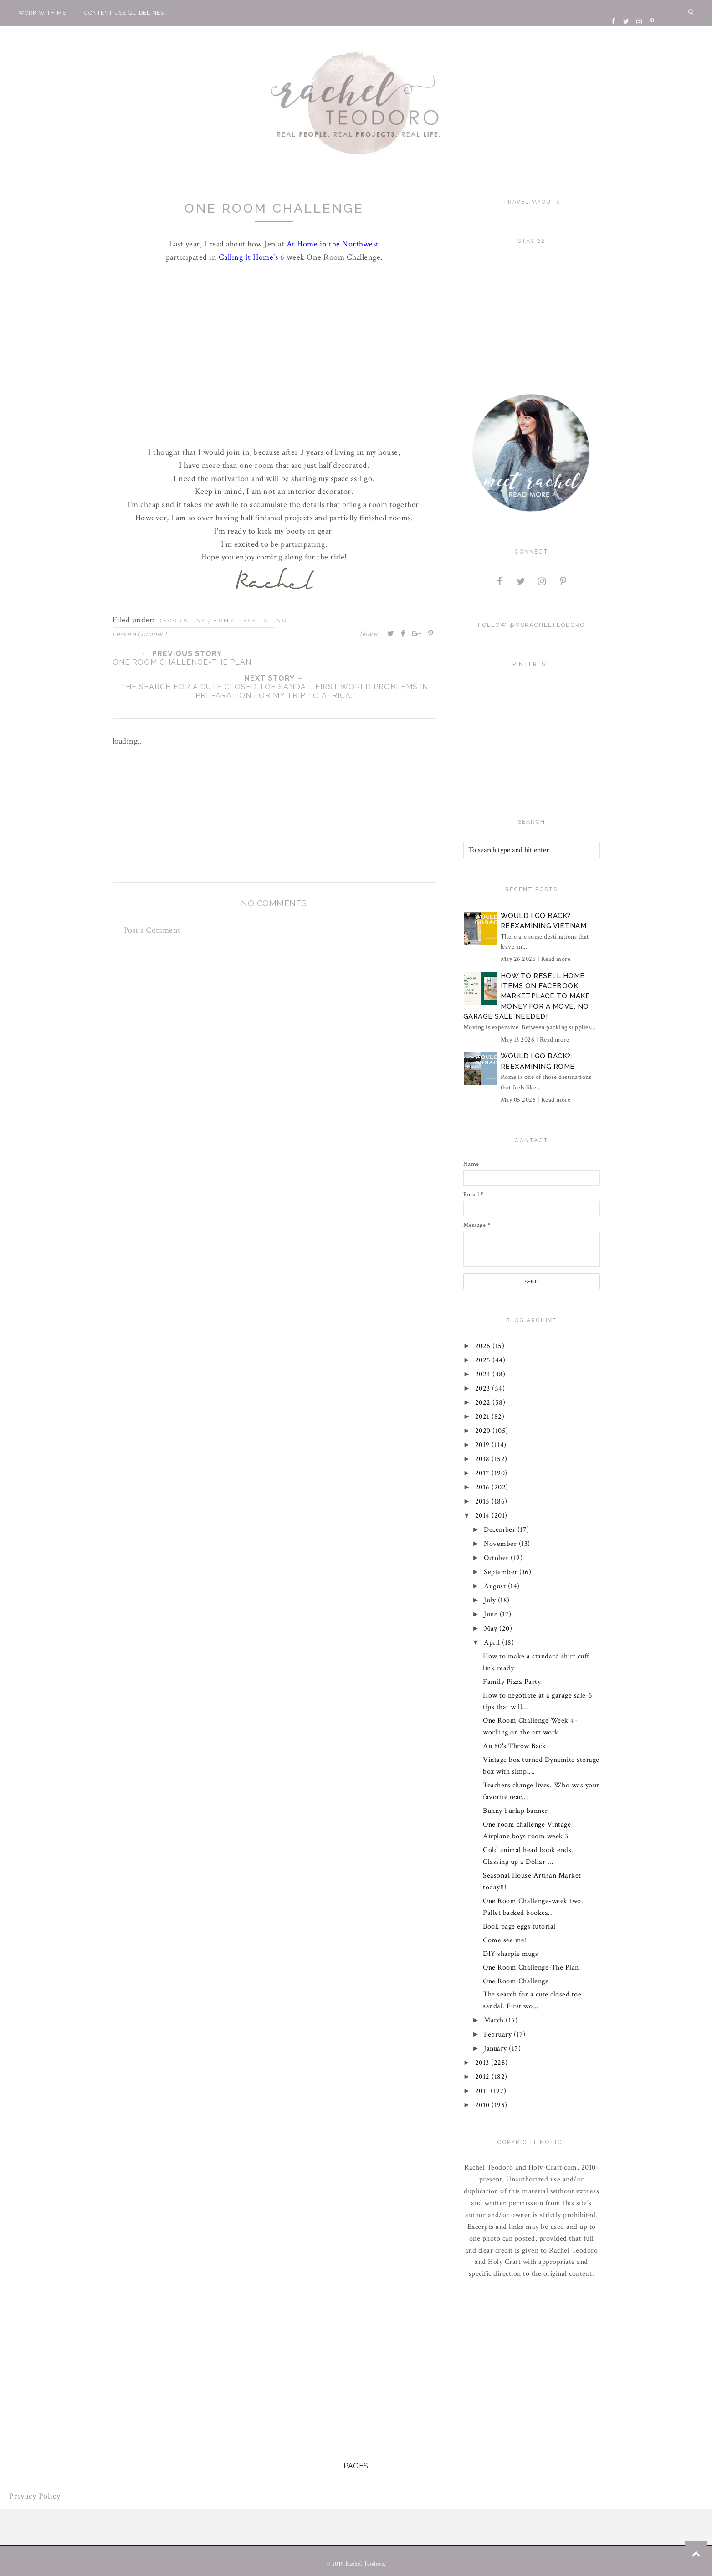  What do you see at coordinates (152, 930) in the screenshot?
I see `Post a Comment` at bounding box center [152, 930].